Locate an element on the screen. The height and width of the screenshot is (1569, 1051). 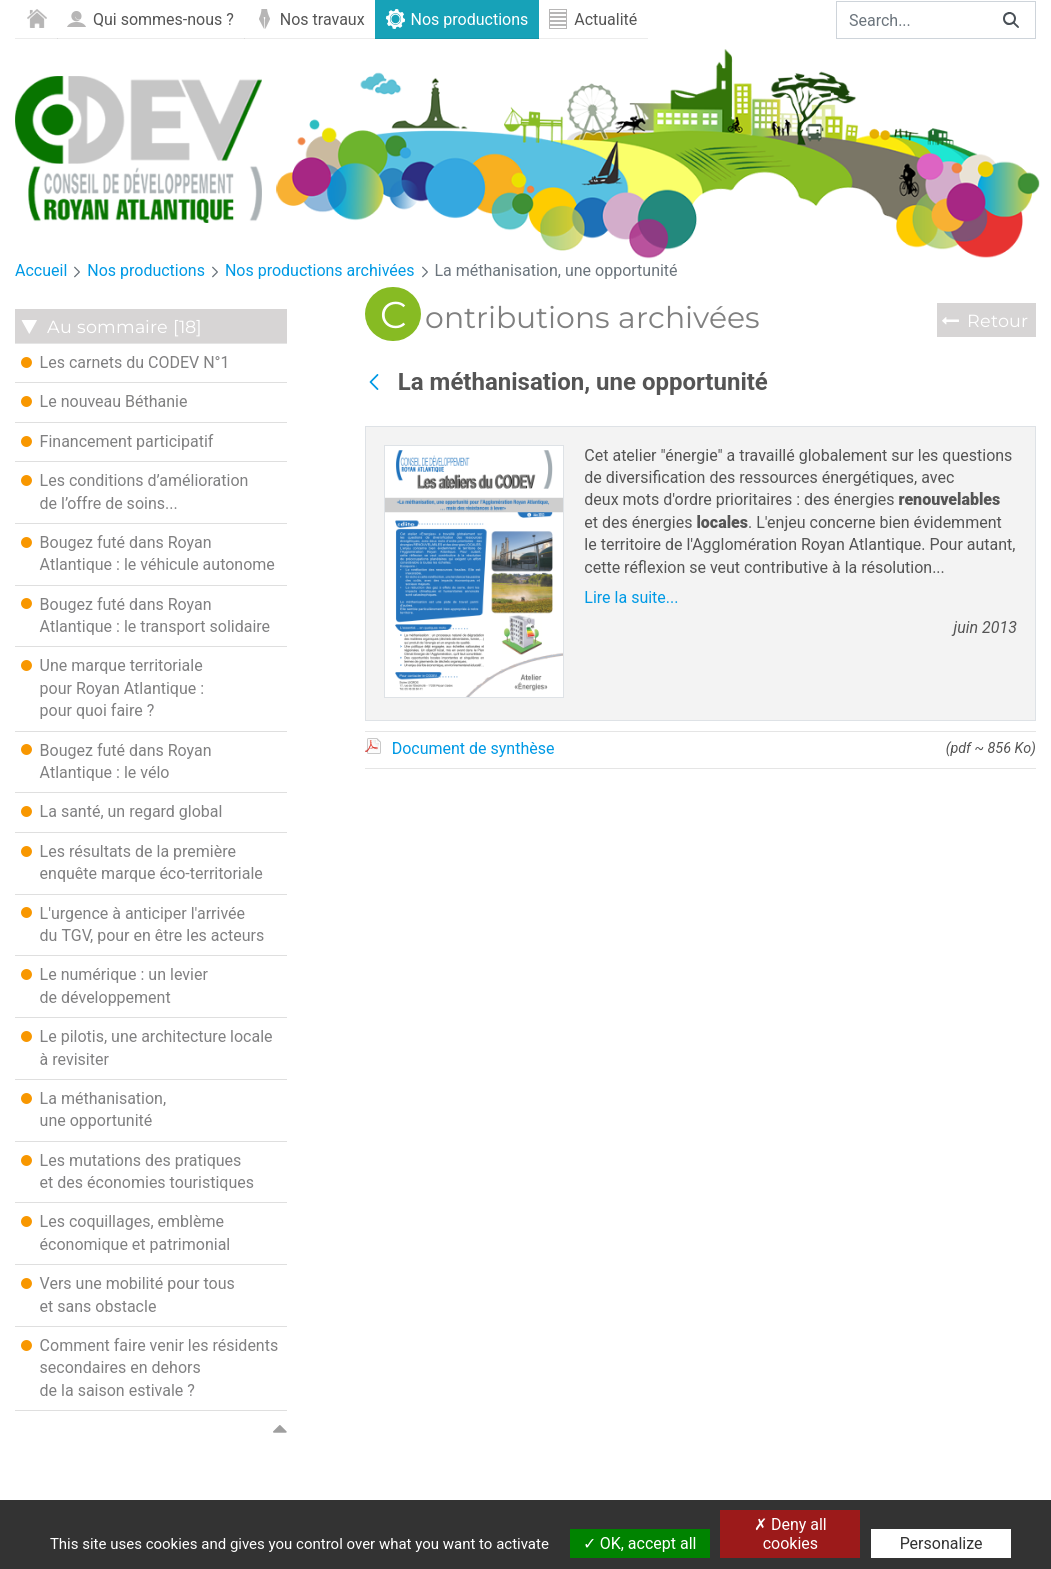
Deny all cookies is located at coordinates (790, 1534).